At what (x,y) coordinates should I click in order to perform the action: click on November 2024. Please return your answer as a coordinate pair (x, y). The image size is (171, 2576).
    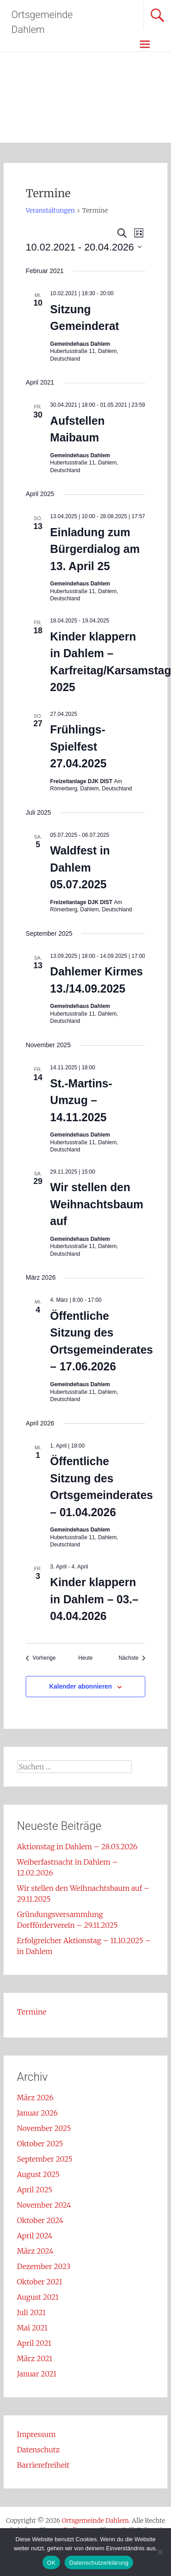
    Looking at the image, I should click on (44, 2204).